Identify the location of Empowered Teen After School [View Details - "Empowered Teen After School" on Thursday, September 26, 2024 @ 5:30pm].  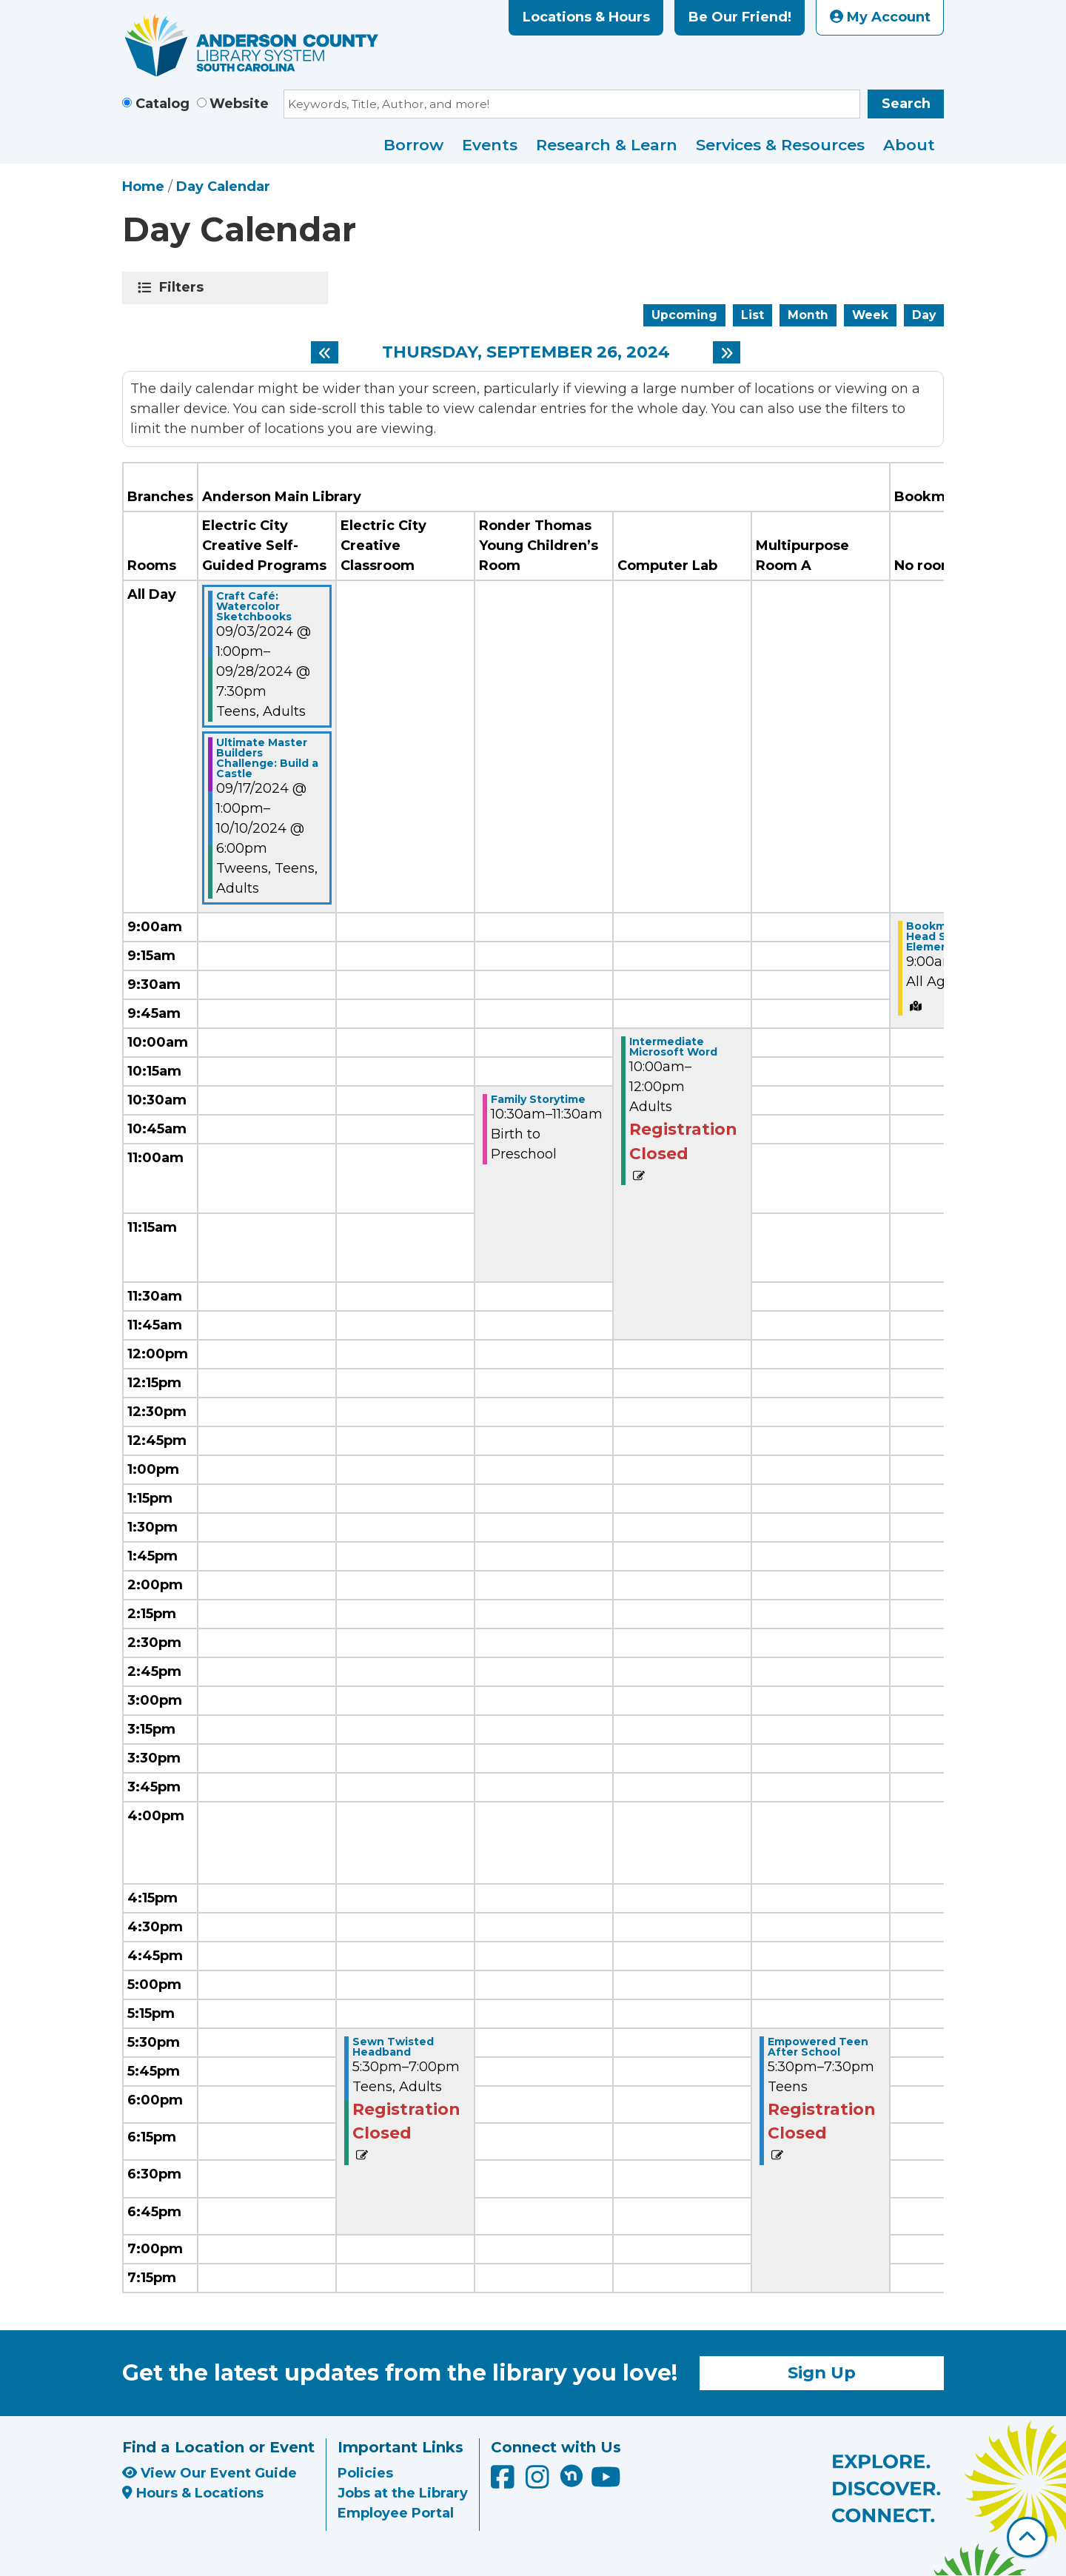
(818, 2046).